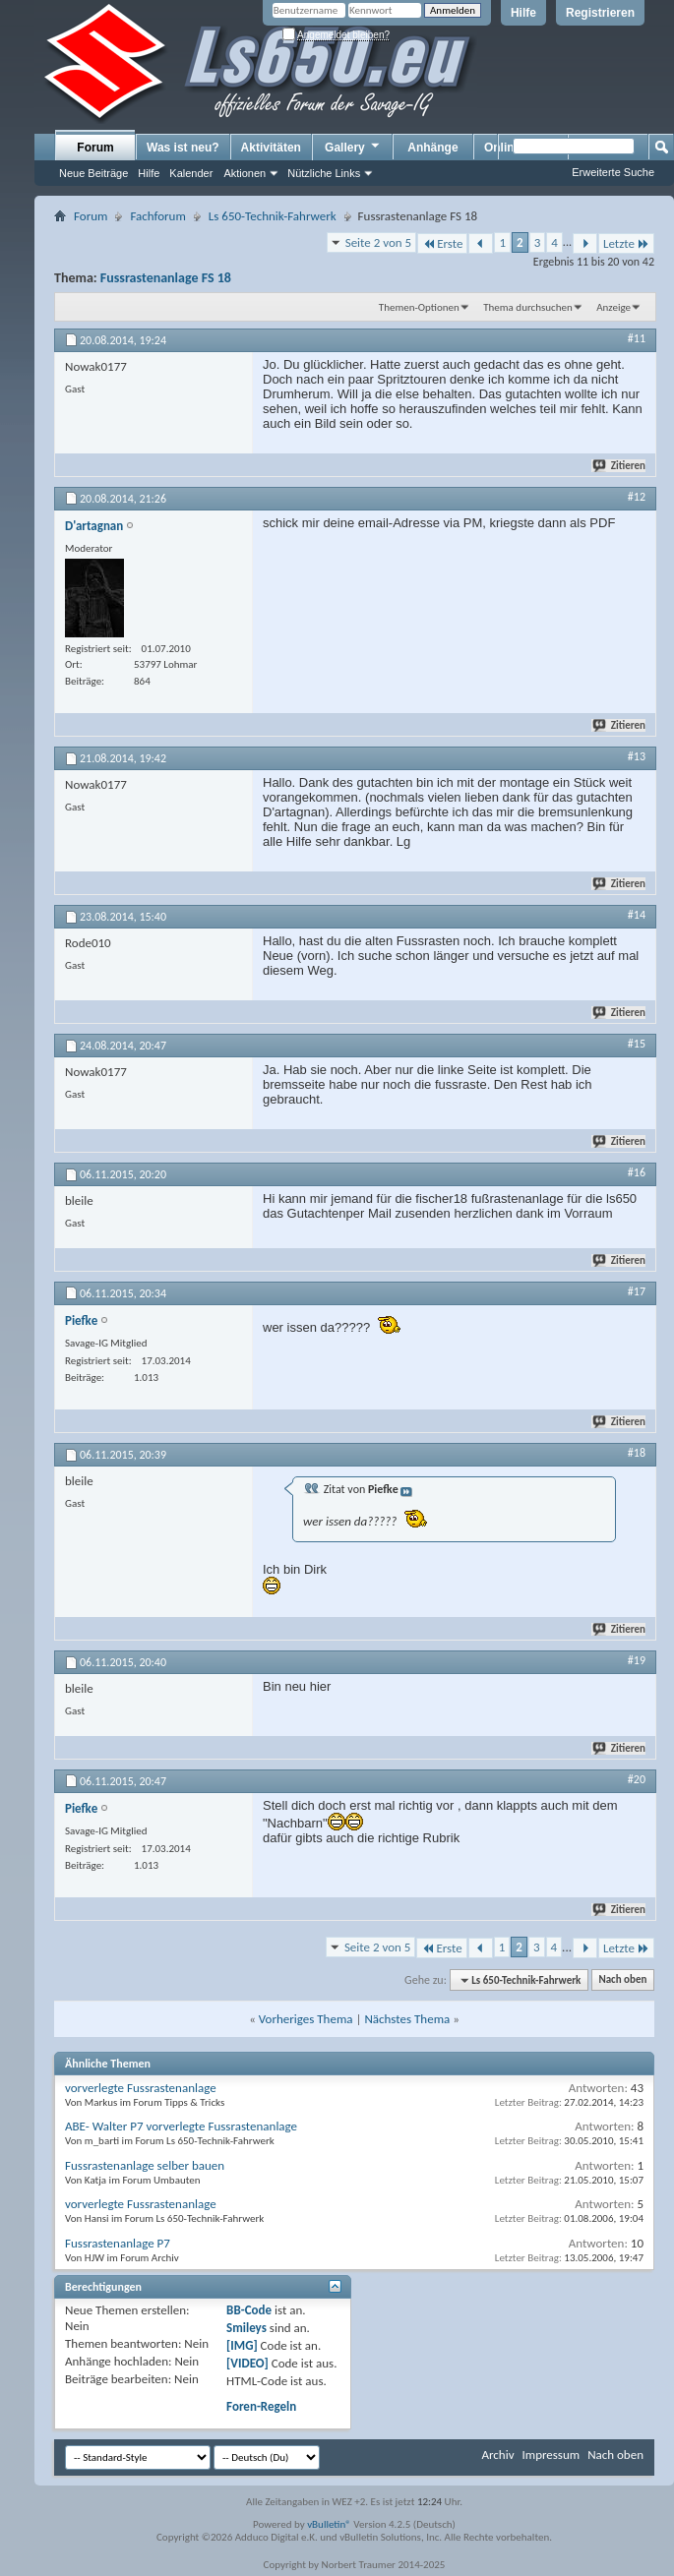  I want to click on Fussrastenanlage FS 18, so click(165, 278).